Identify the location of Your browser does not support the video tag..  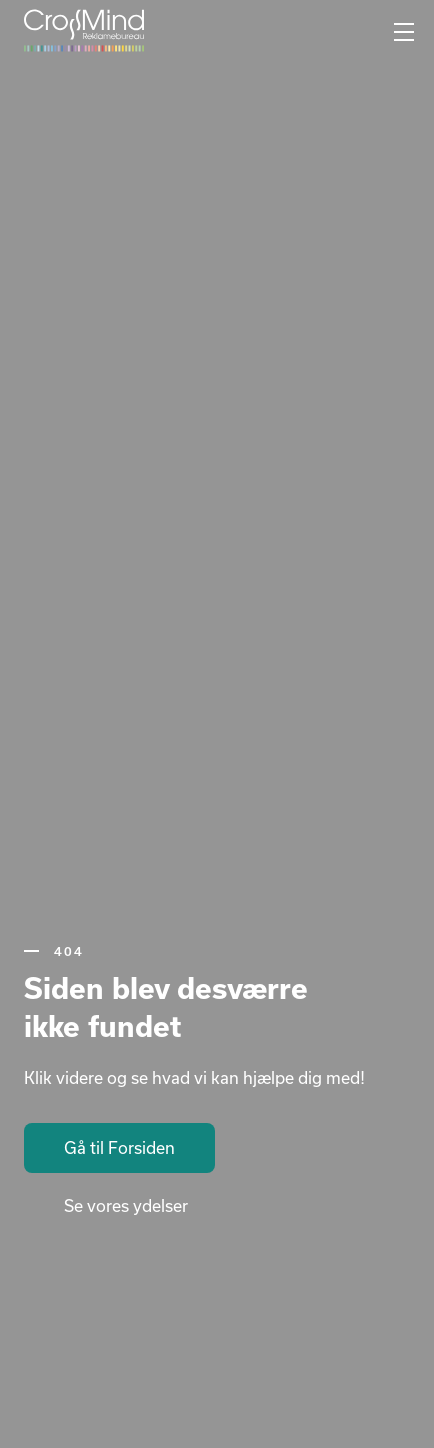
(217, 724).